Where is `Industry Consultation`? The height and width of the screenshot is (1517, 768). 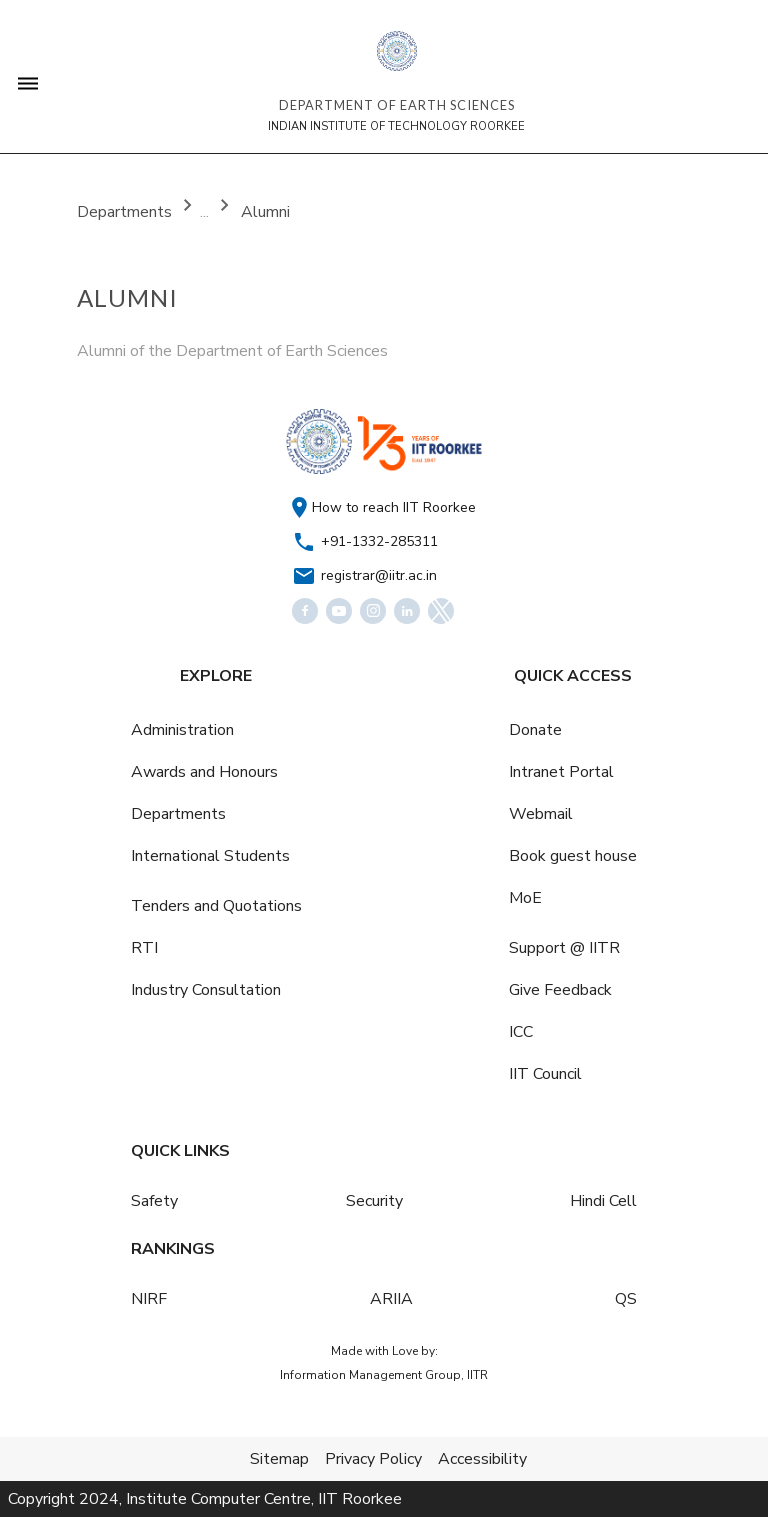 Industry Consultation is located at coordinates (206, 990).